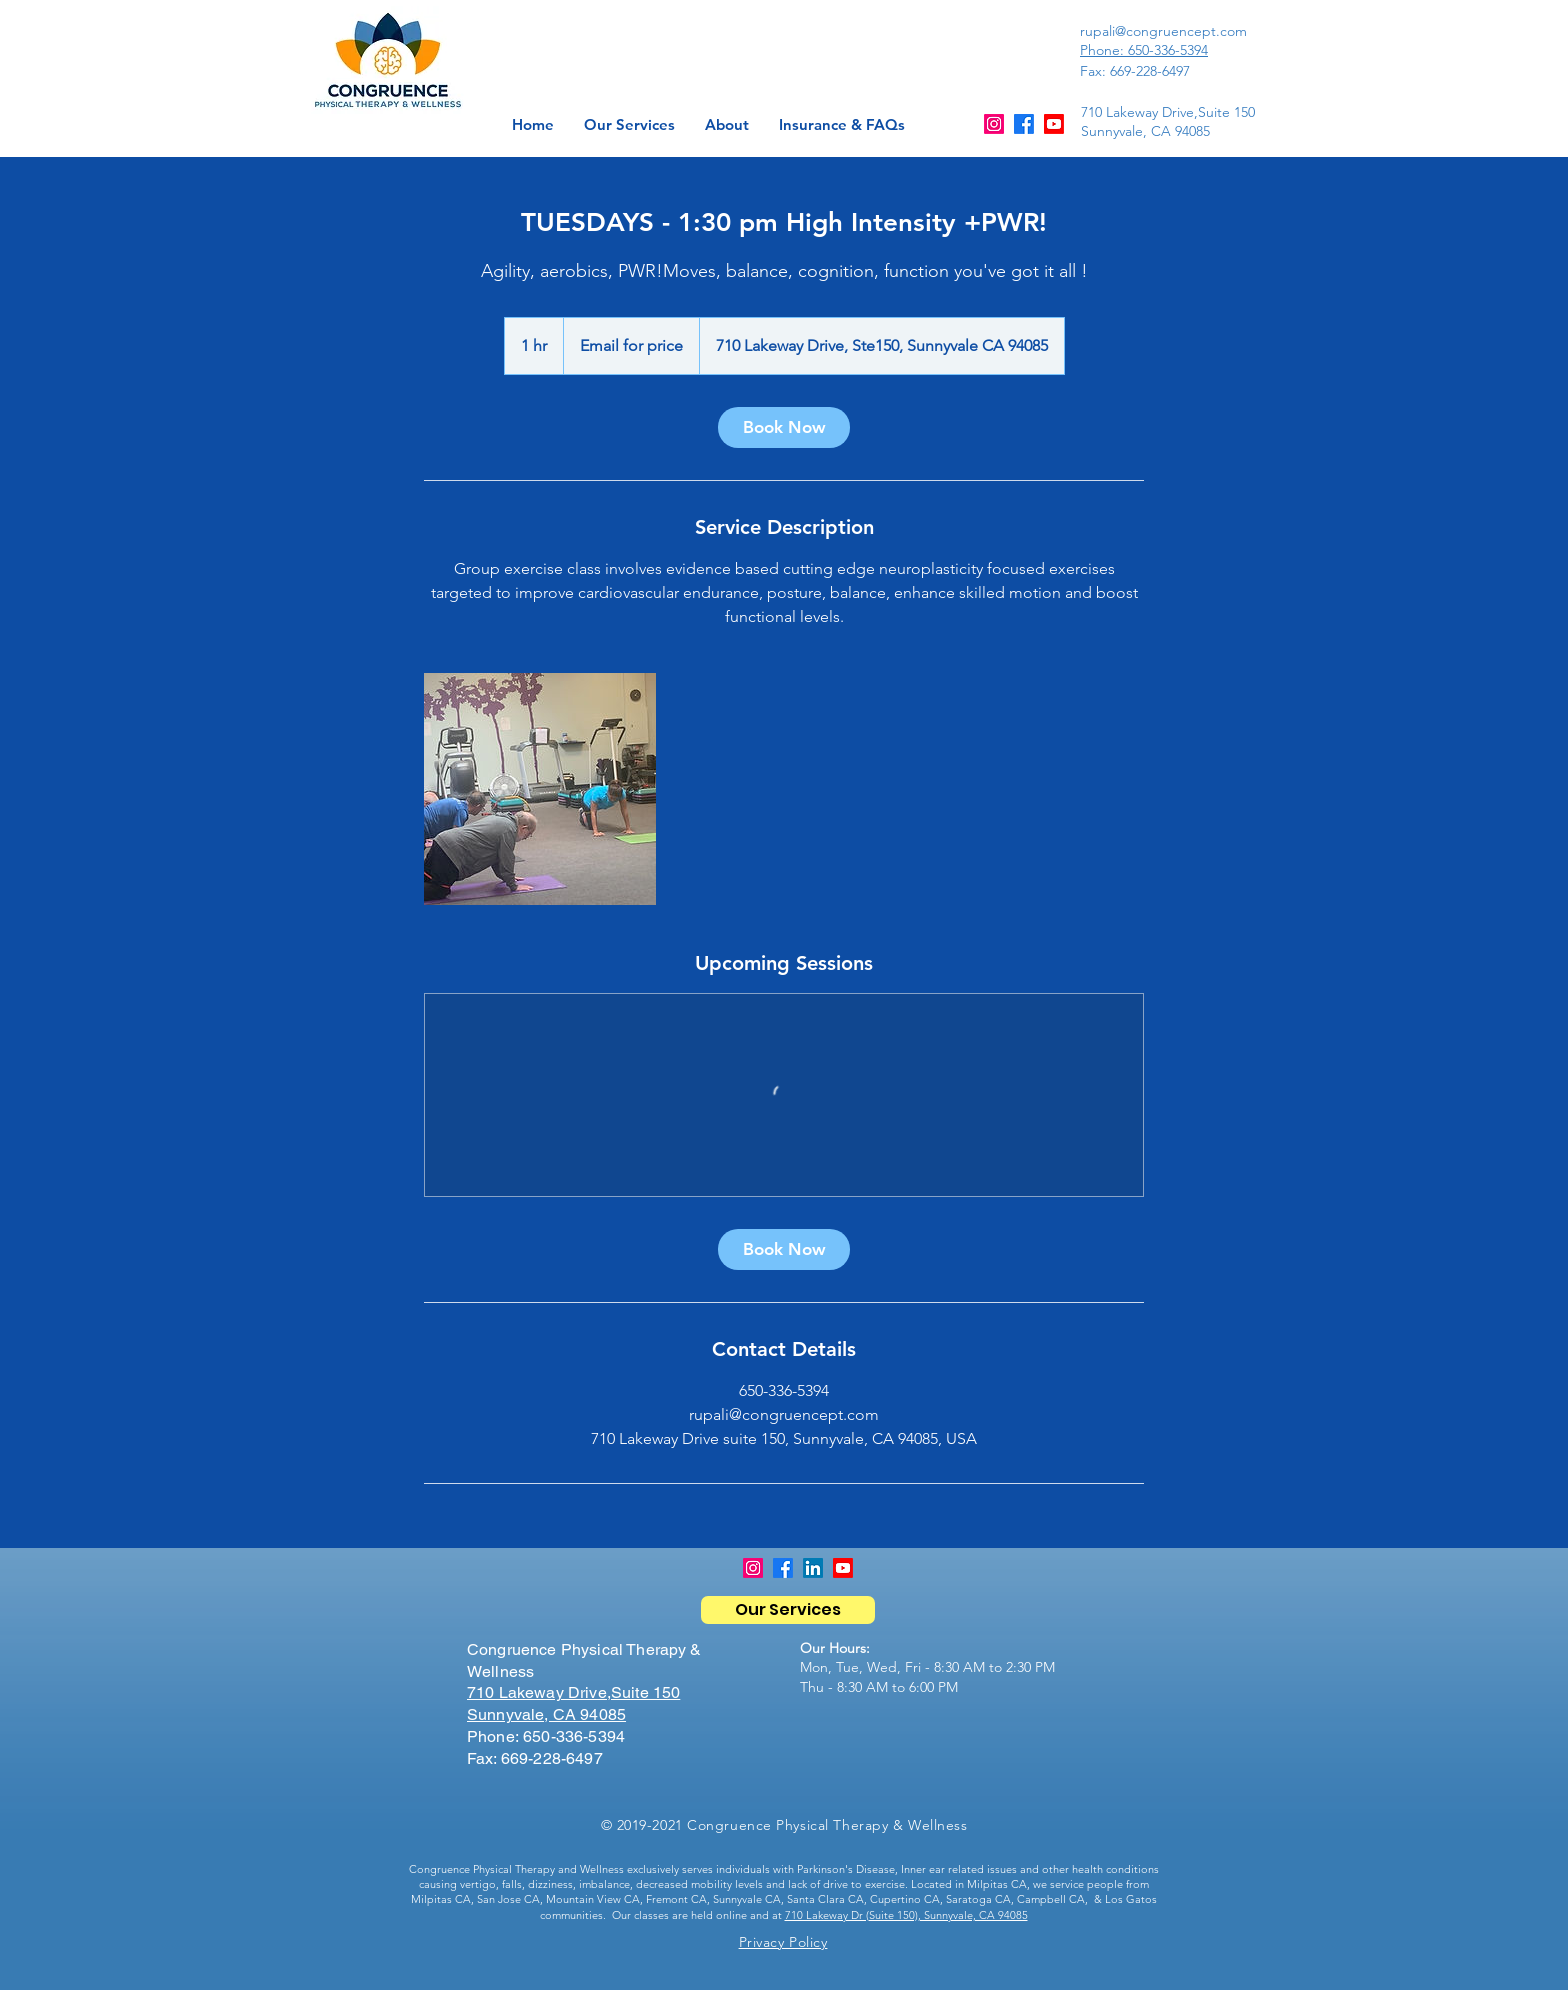 This screenshot has width=1568, height=1990. I want to click on [LinkedIn], so click(813, 1568).